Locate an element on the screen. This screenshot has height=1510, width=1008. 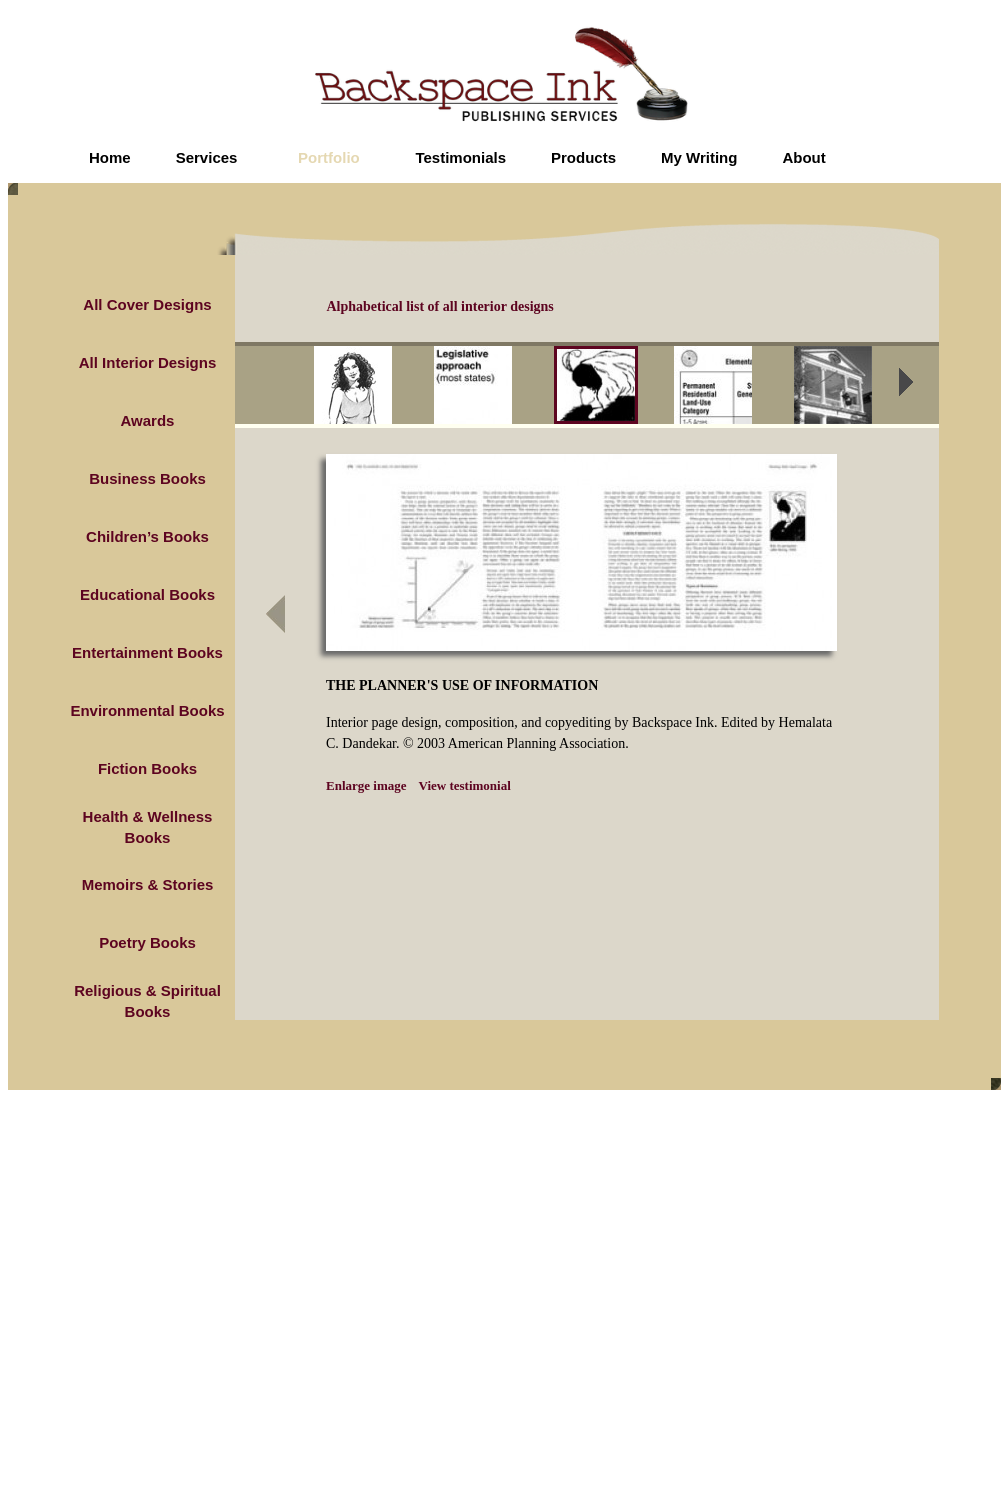
Awards is located at coordinates (148, 420).